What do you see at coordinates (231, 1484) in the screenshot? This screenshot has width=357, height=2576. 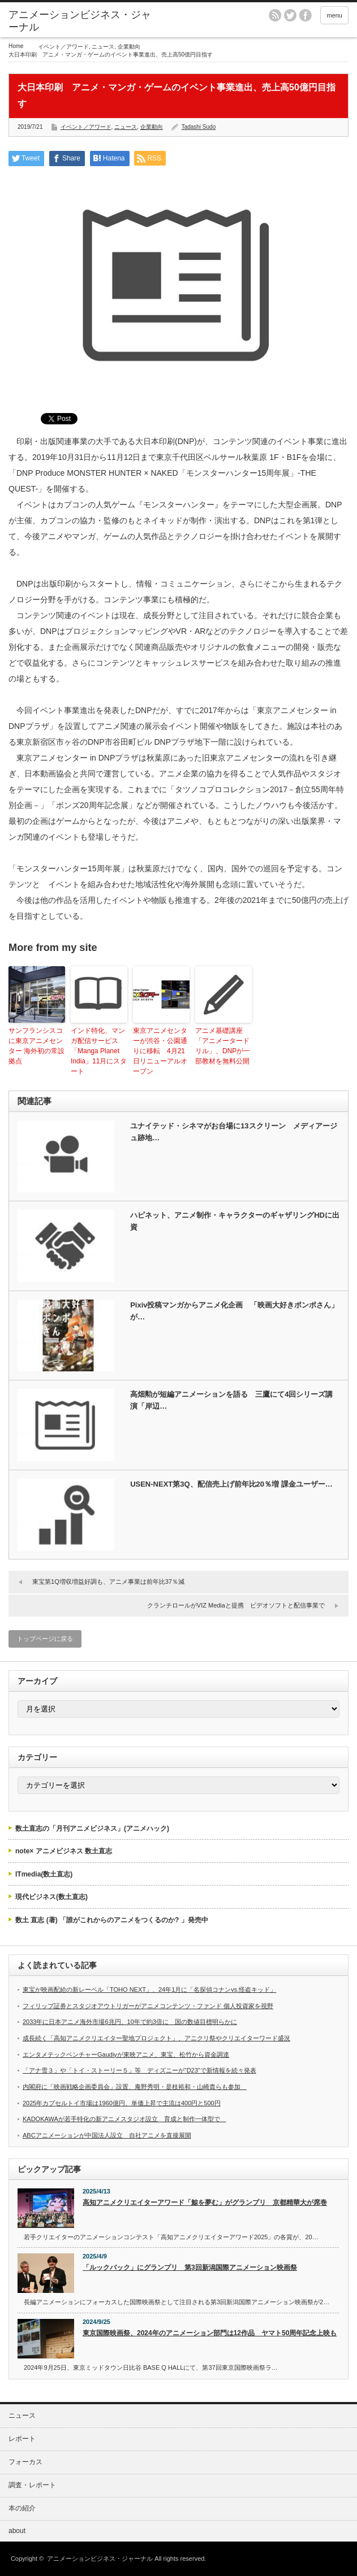 I see `USEN-NEXT第3Q、配信売上げ前年比20％増 課金ユーザー…` at bounding box center [231, 1484].